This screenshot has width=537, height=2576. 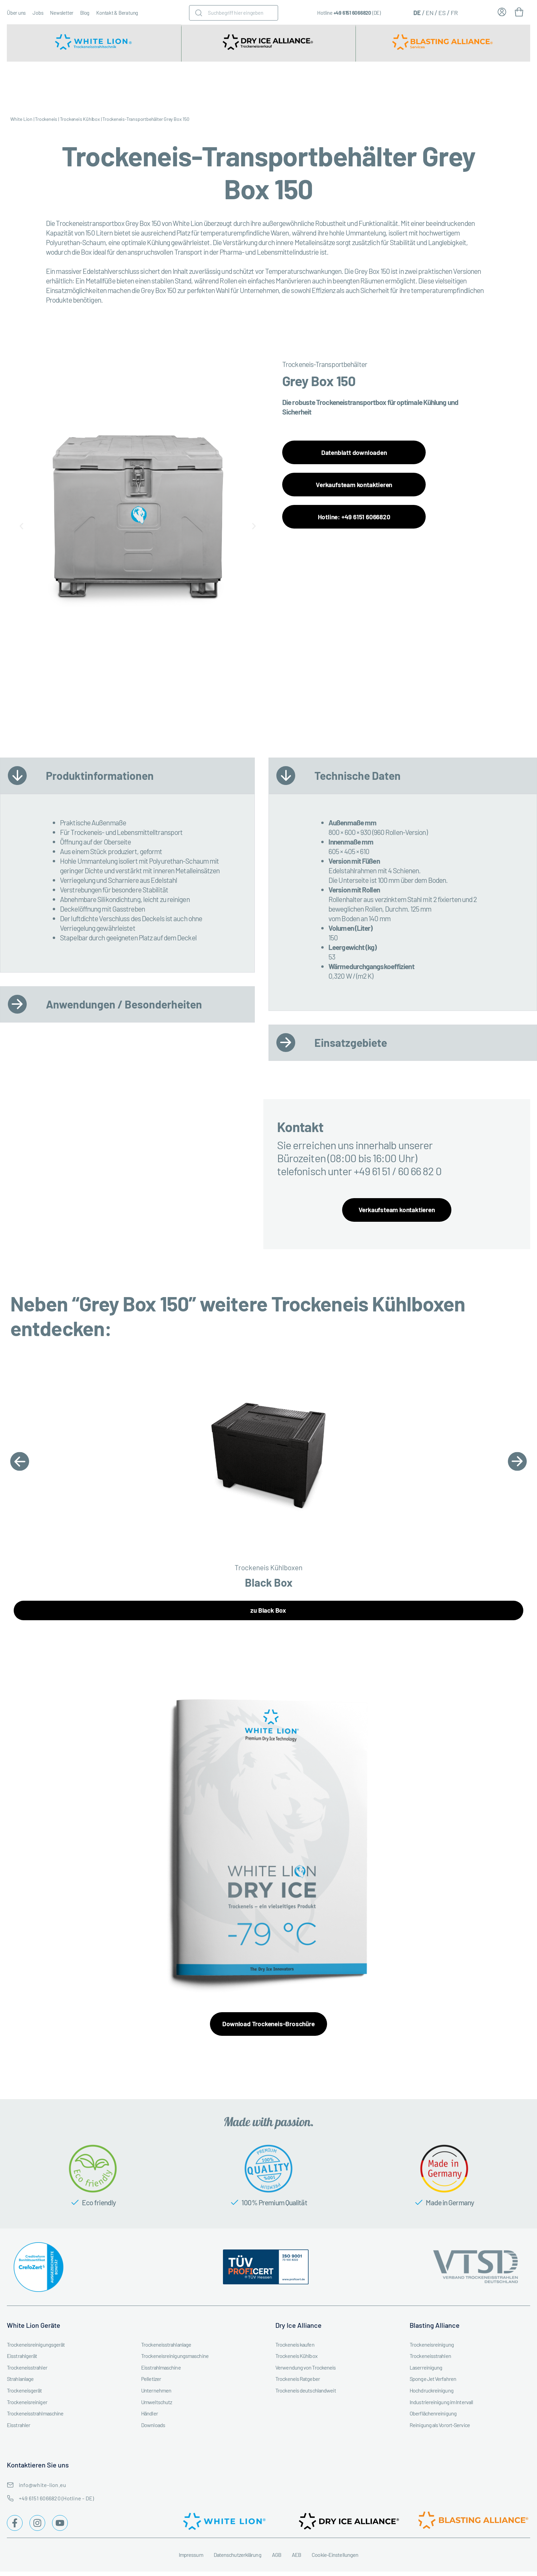 I want to click on Blog, so click(x=84, y=13).